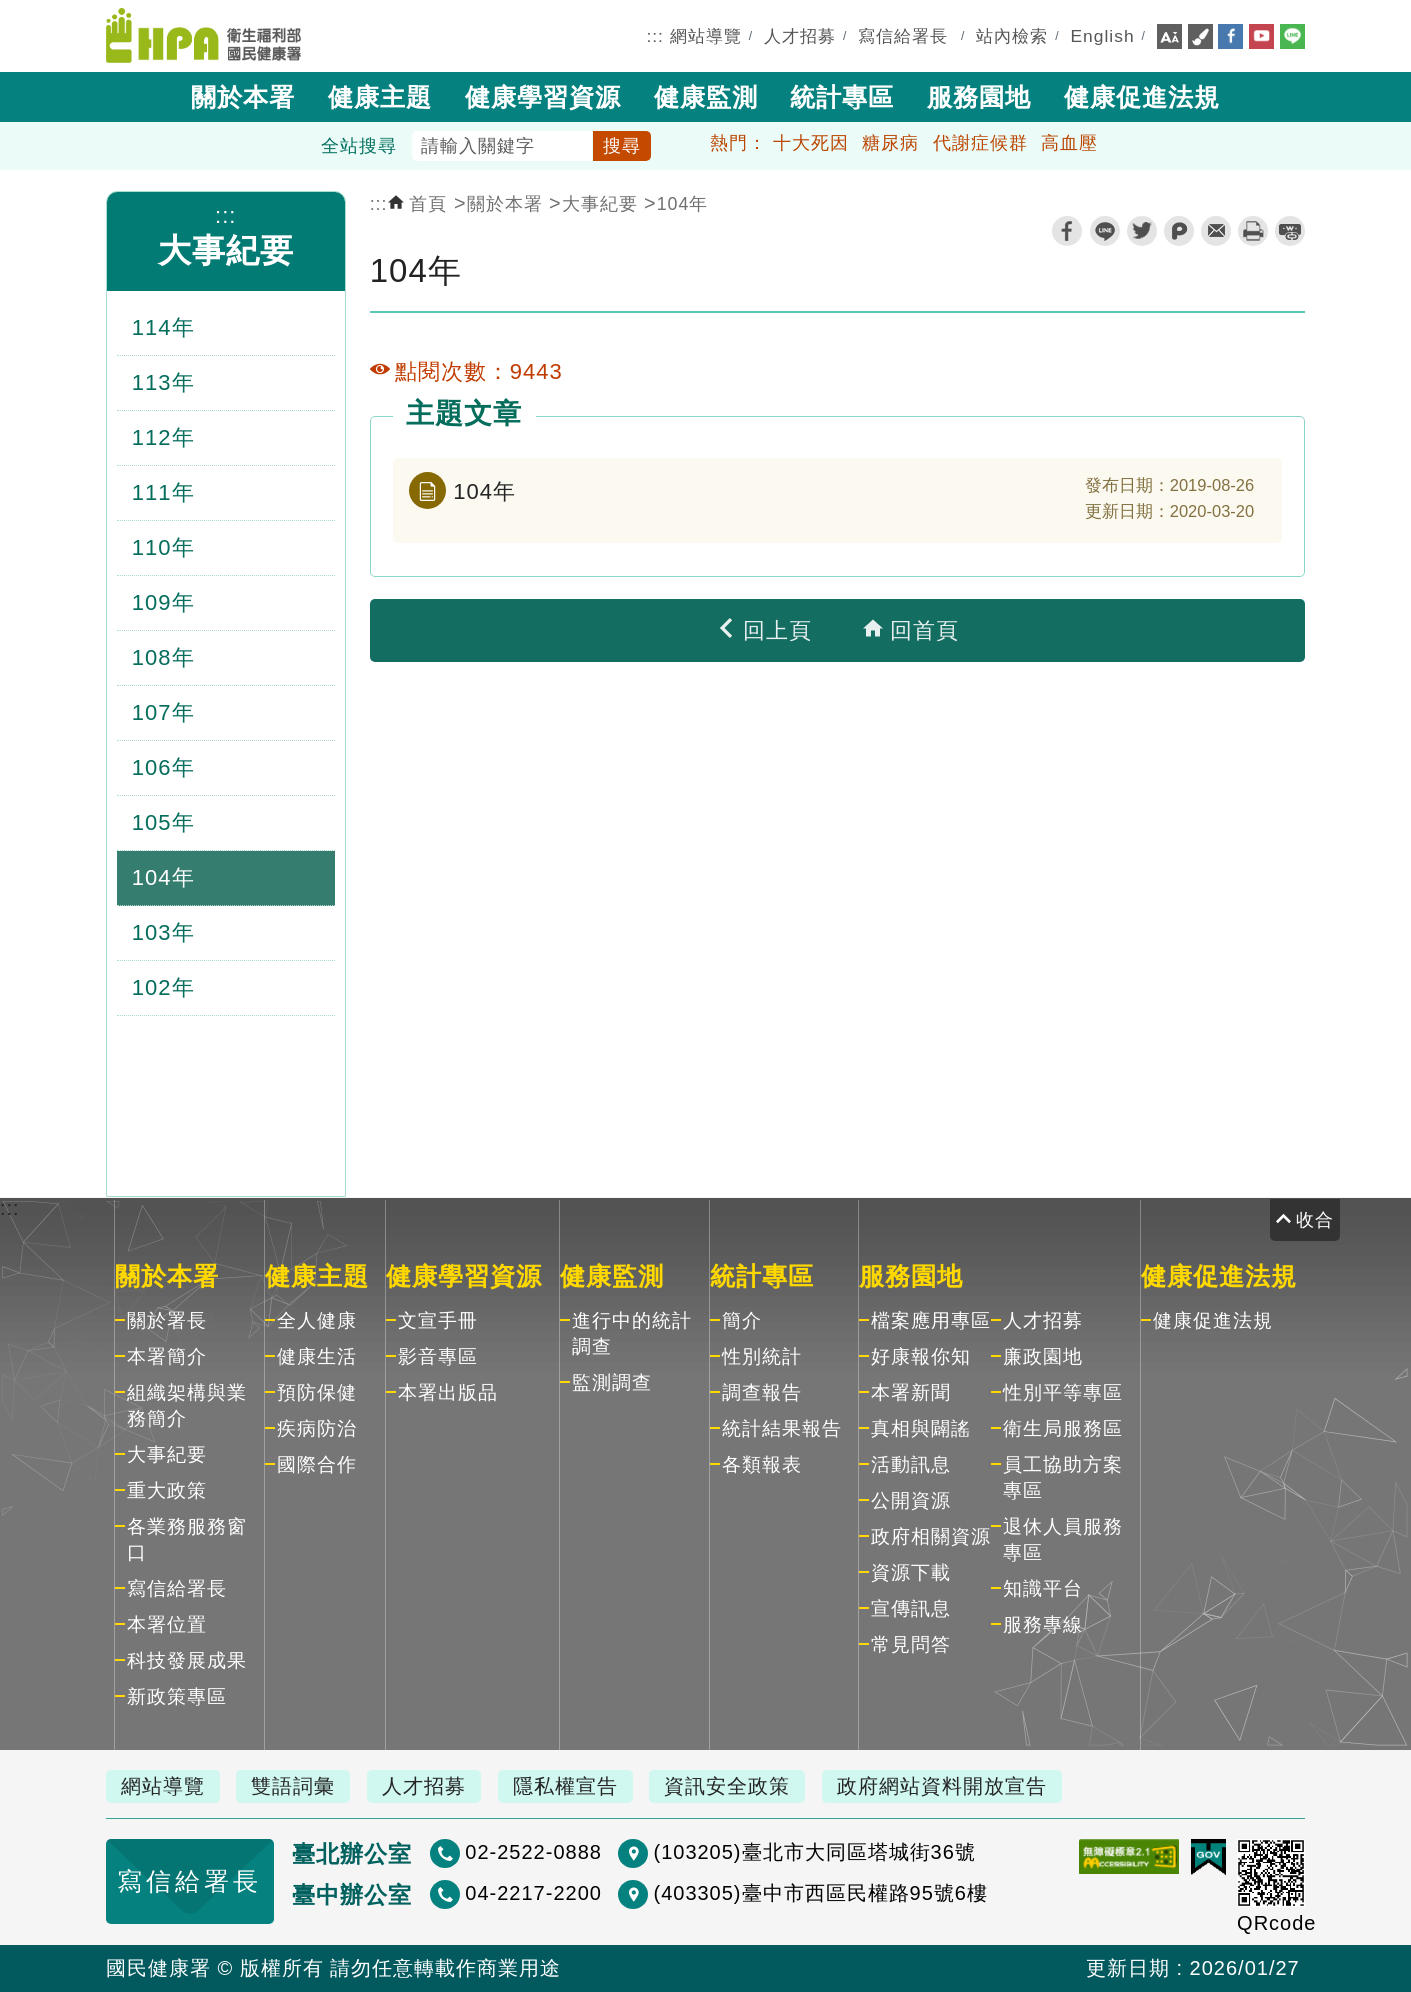  I want to click on 統計結果報告, so click(782, 1428).